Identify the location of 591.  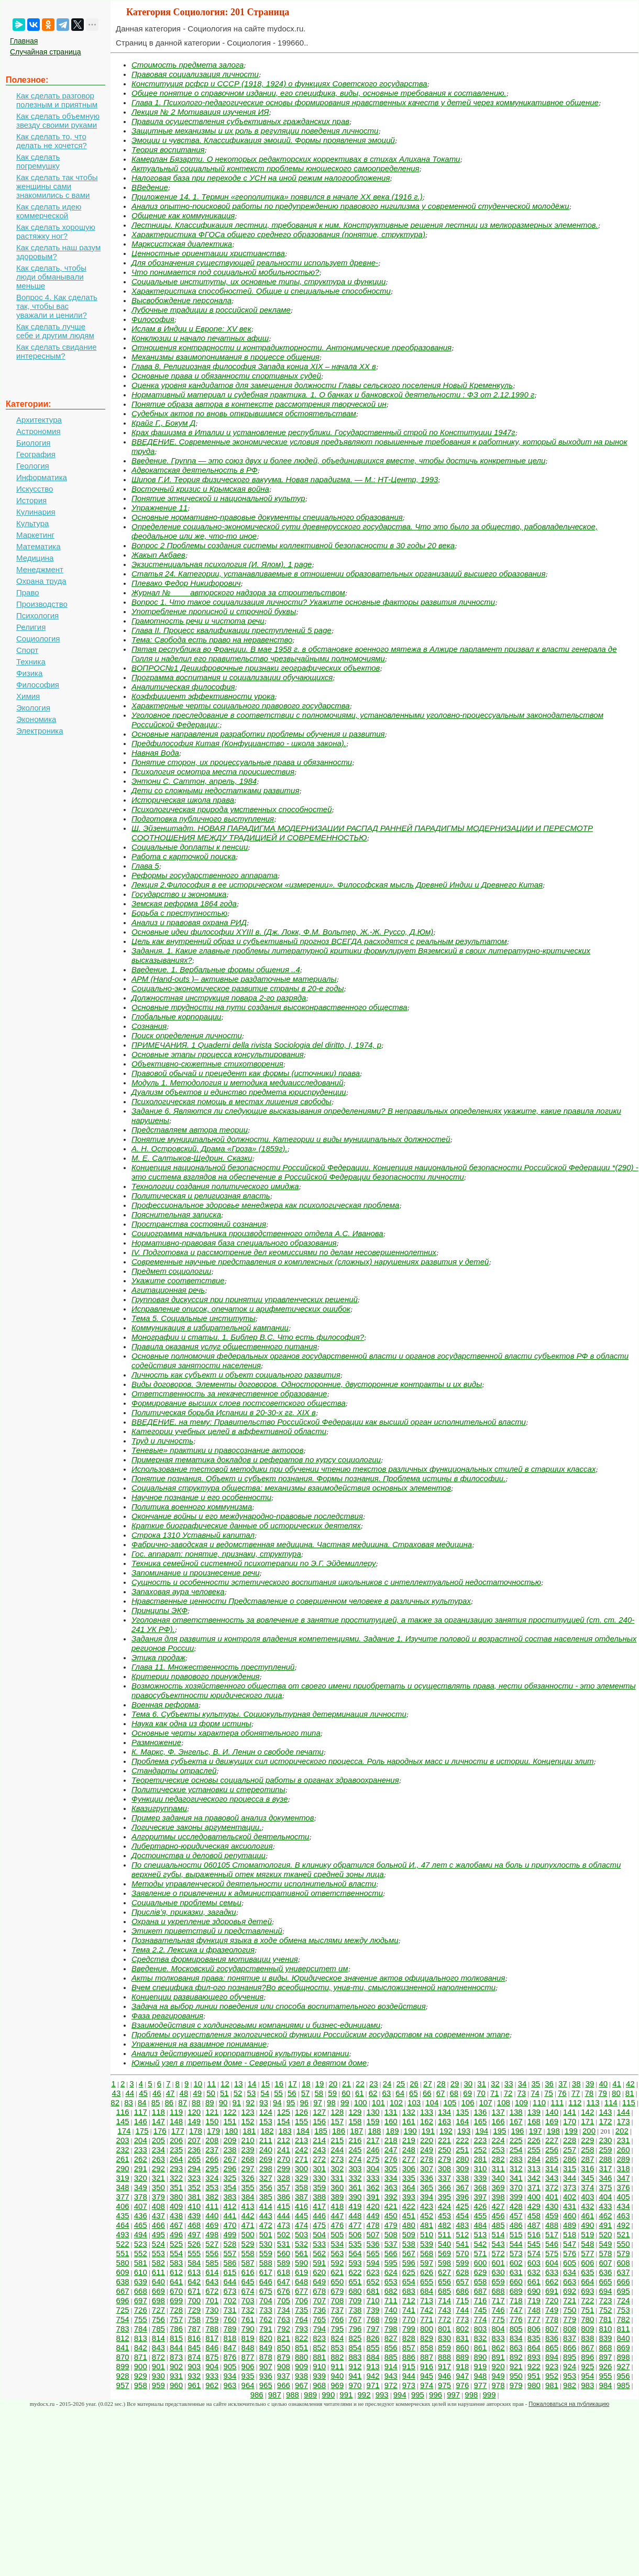
(319, 2262).